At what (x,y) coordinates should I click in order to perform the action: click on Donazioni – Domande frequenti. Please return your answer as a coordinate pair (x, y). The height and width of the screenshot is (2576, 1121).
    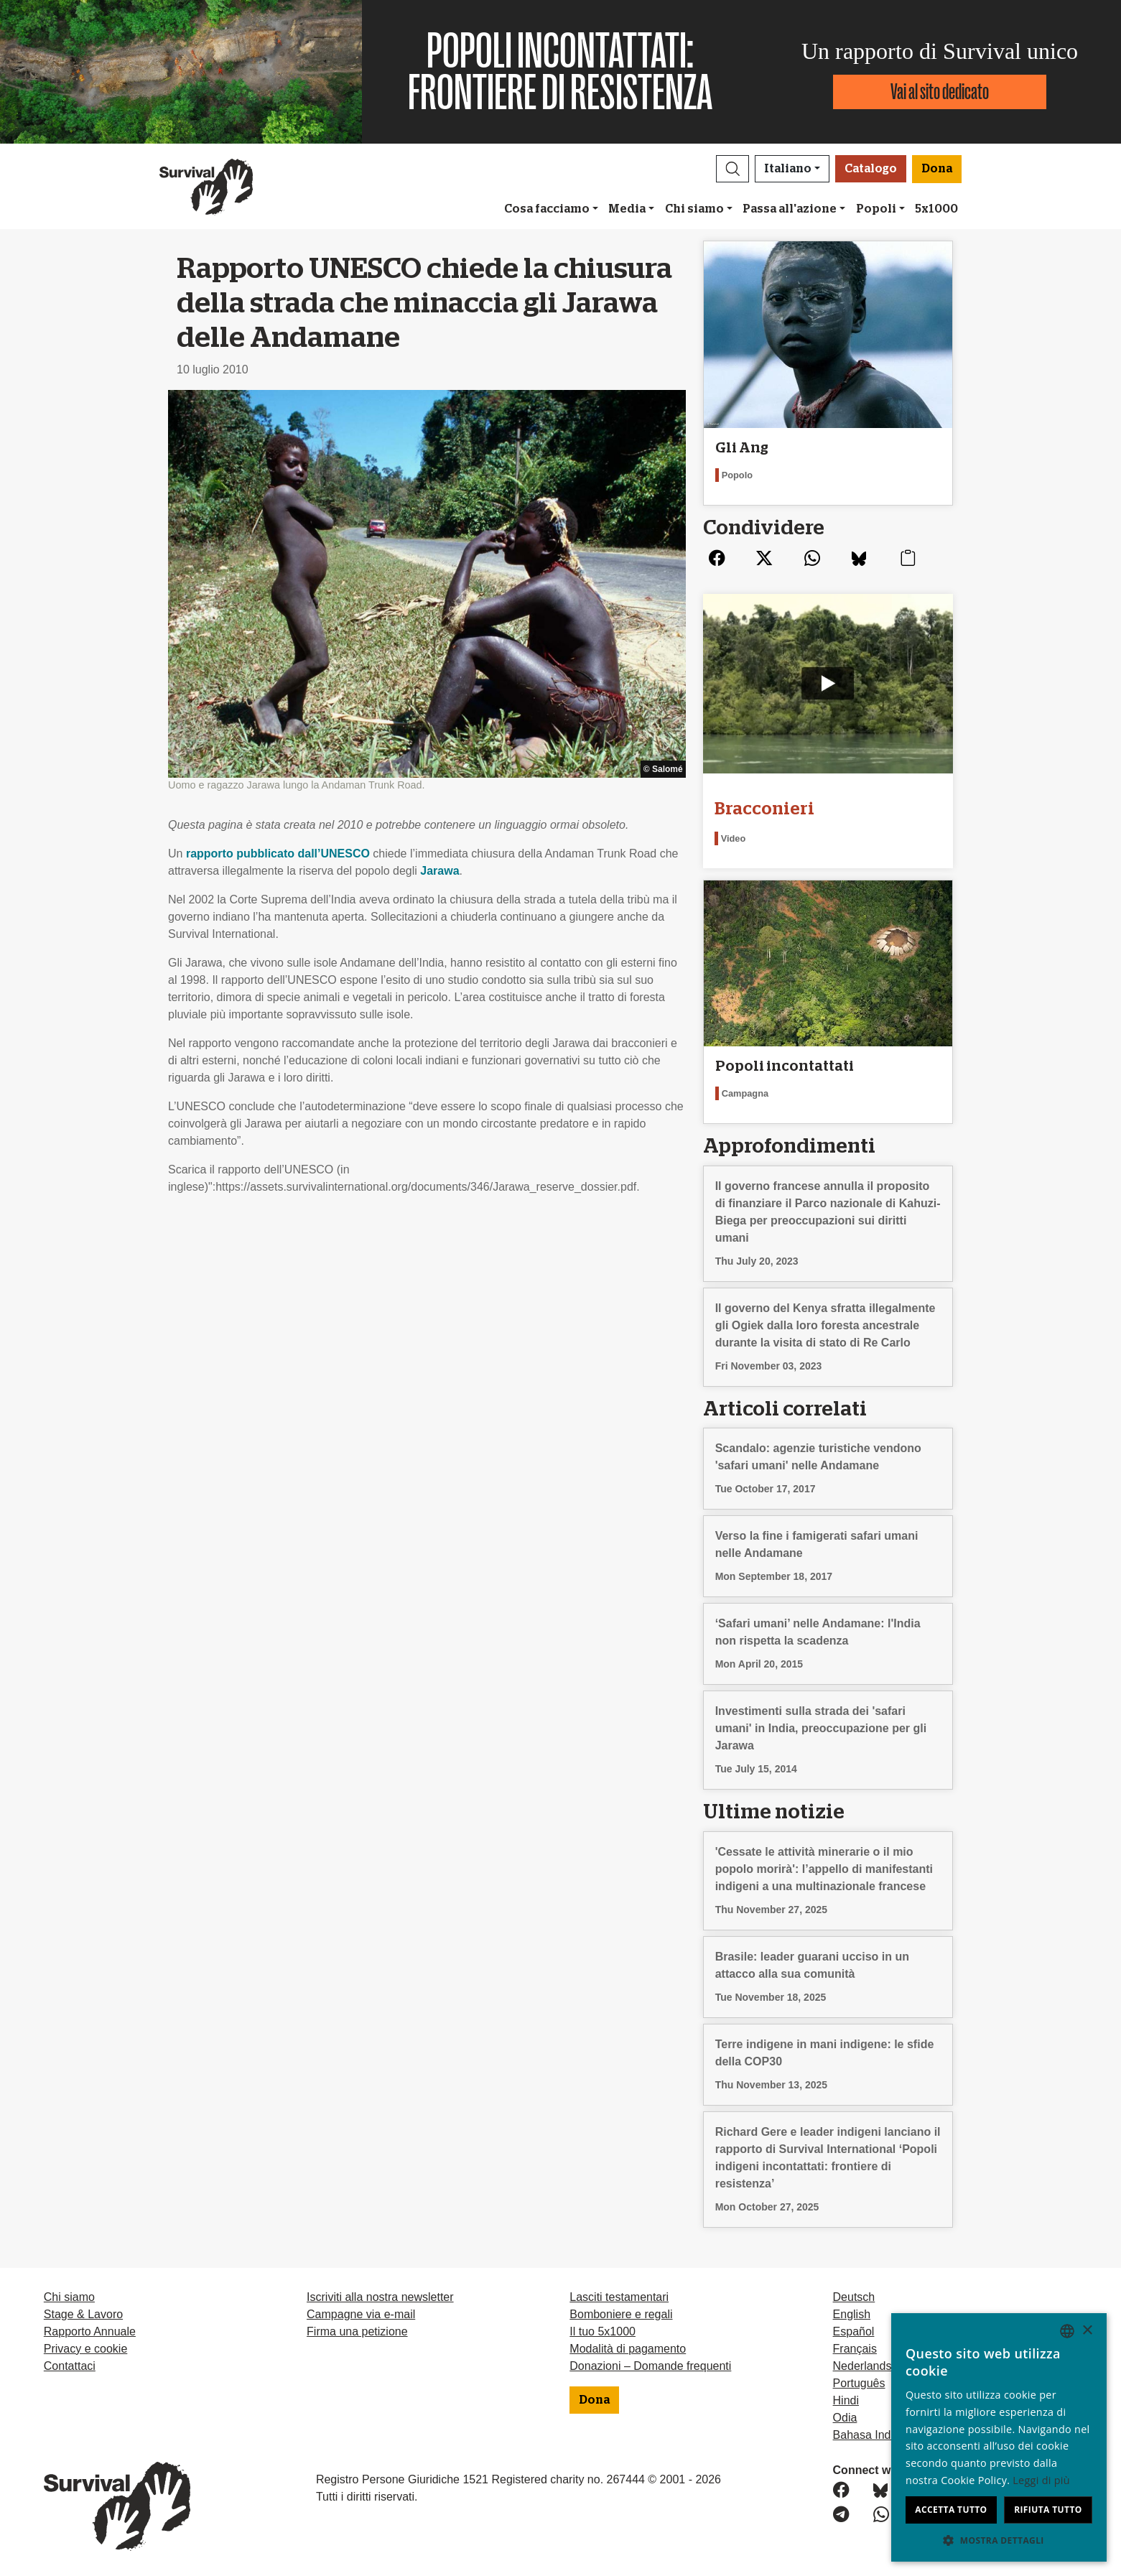
    Looking at the image, I should click on (650, 2366).